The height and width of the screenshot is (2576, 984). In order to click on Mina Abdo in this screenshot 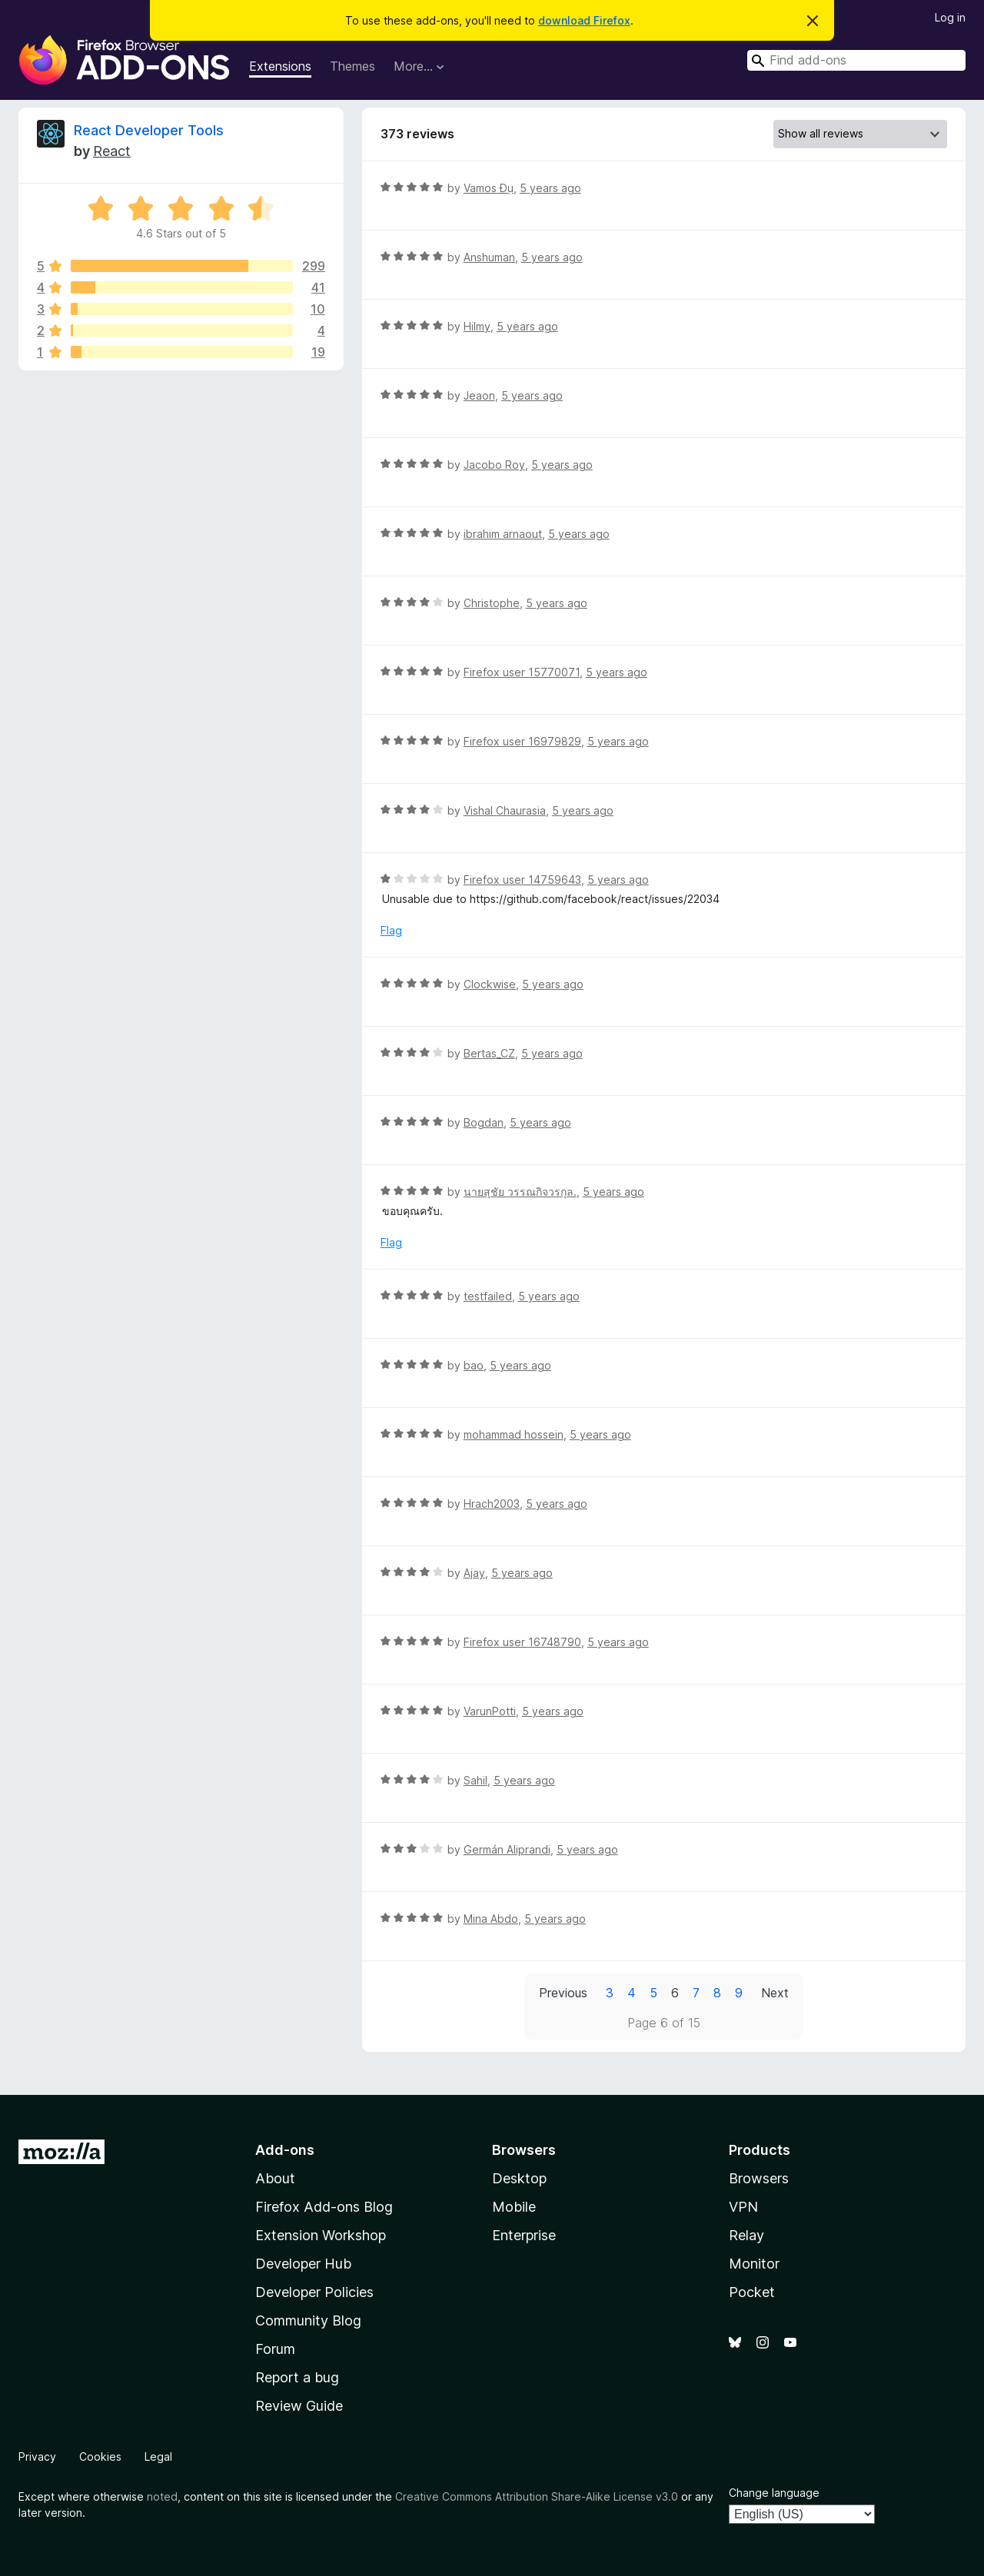, I will do `click(491, 1918)`.